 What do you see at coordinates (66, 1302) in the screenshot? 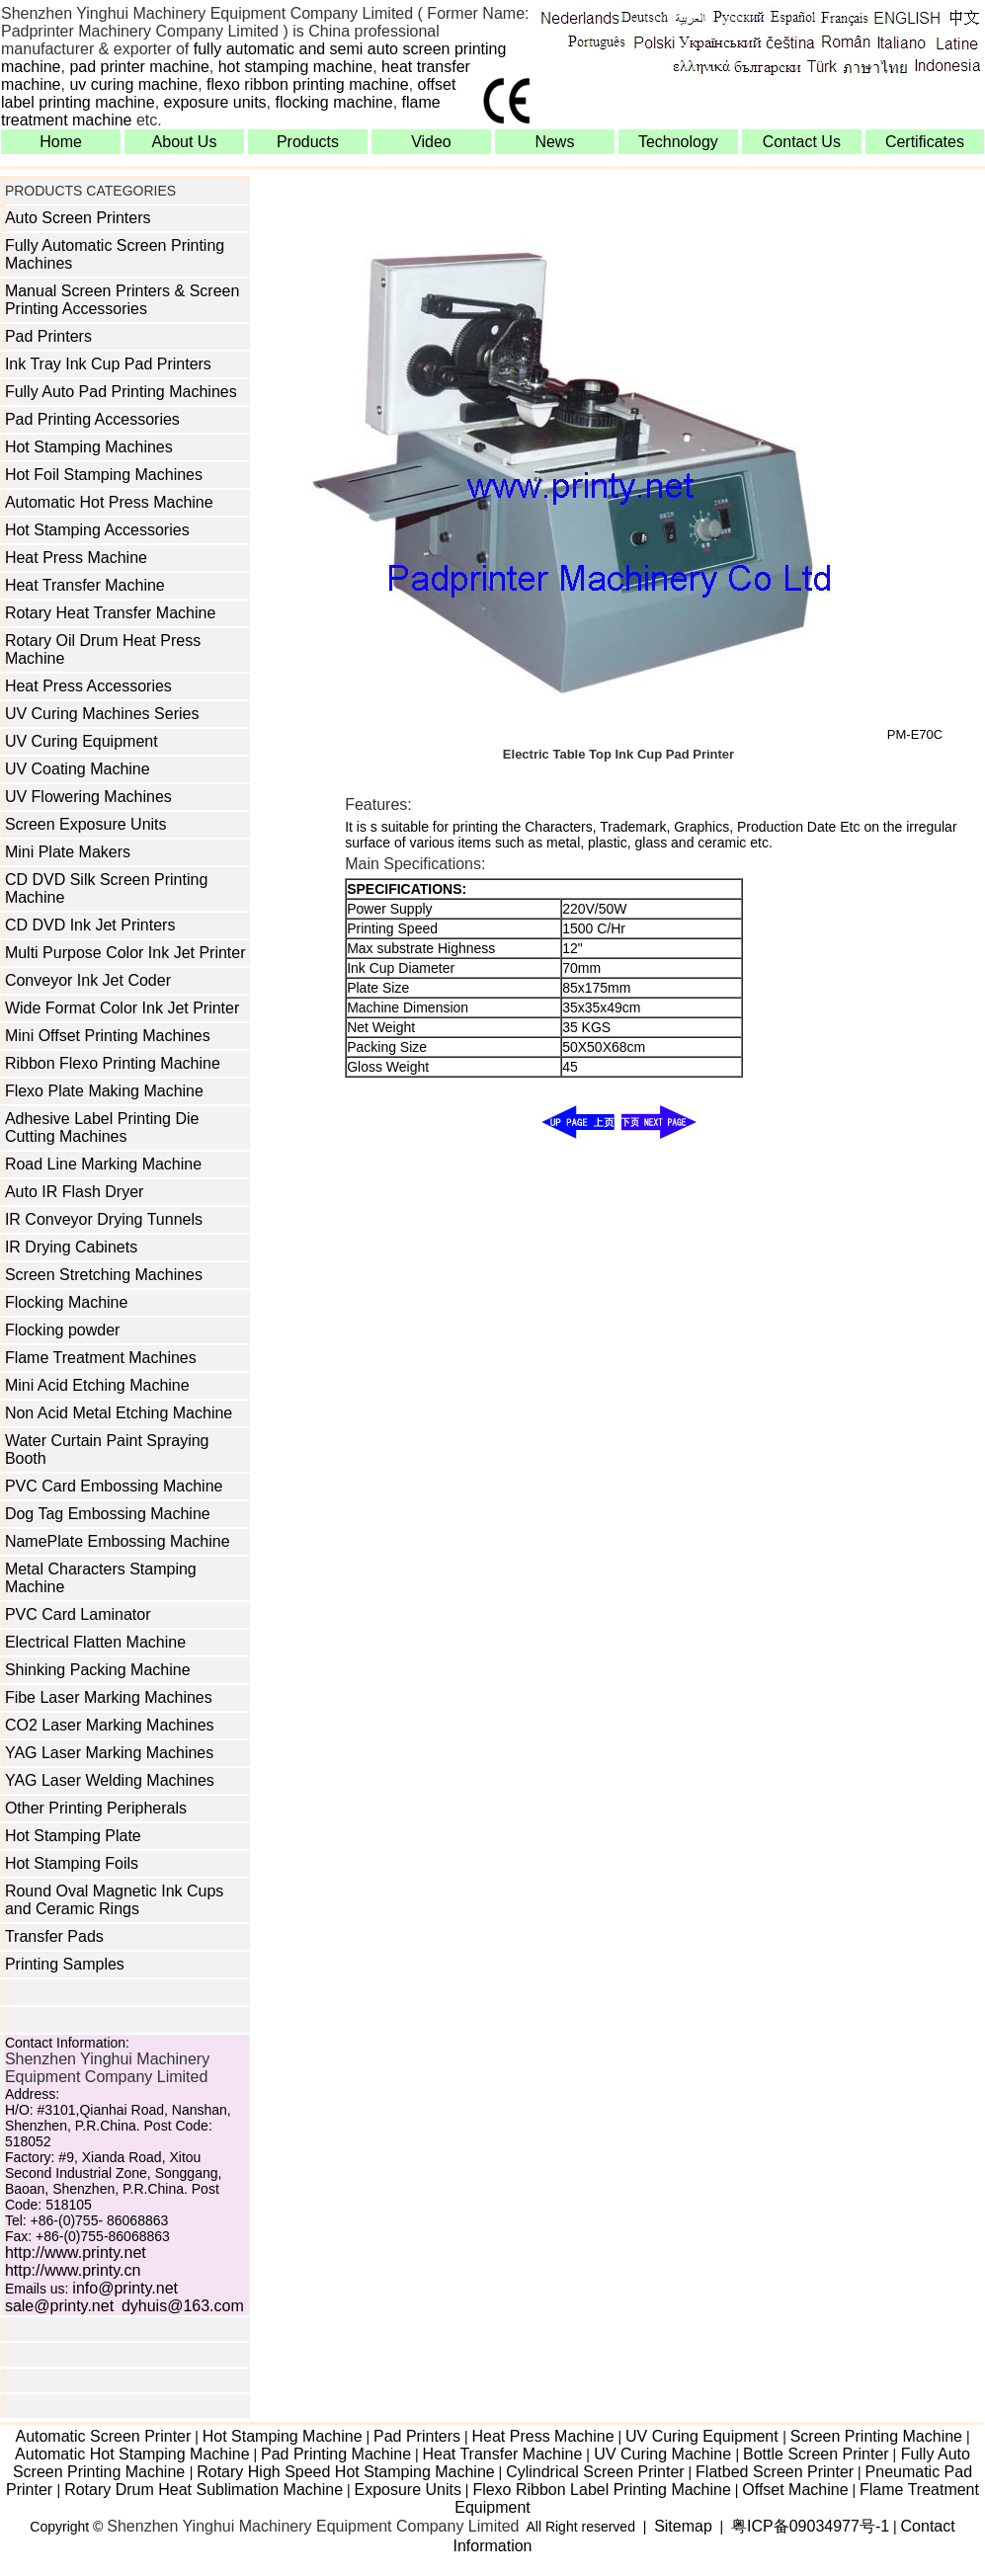
I see `Flocking Machine` at bounding box center [66, 1302].